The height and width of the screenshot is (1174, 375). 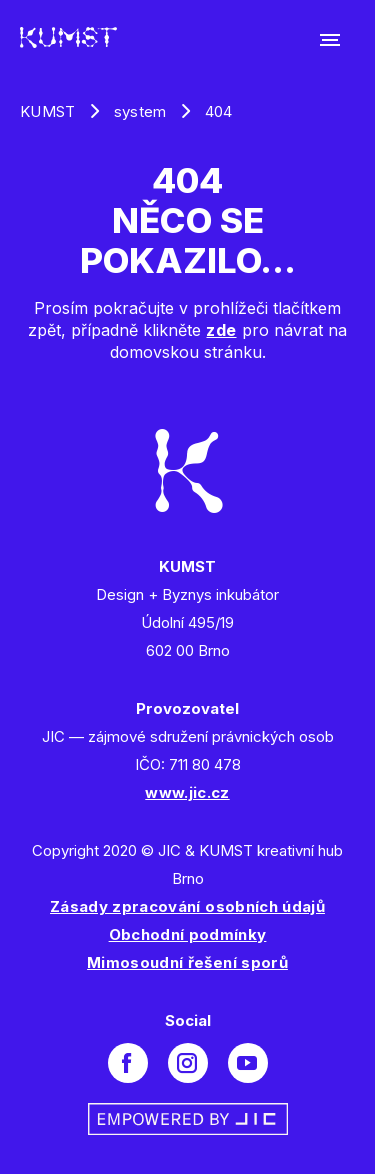 What do you see at coordinates (188, 934) in the screenshot?
I see `Obchodní podmínky` at bounding box center [188, 934].